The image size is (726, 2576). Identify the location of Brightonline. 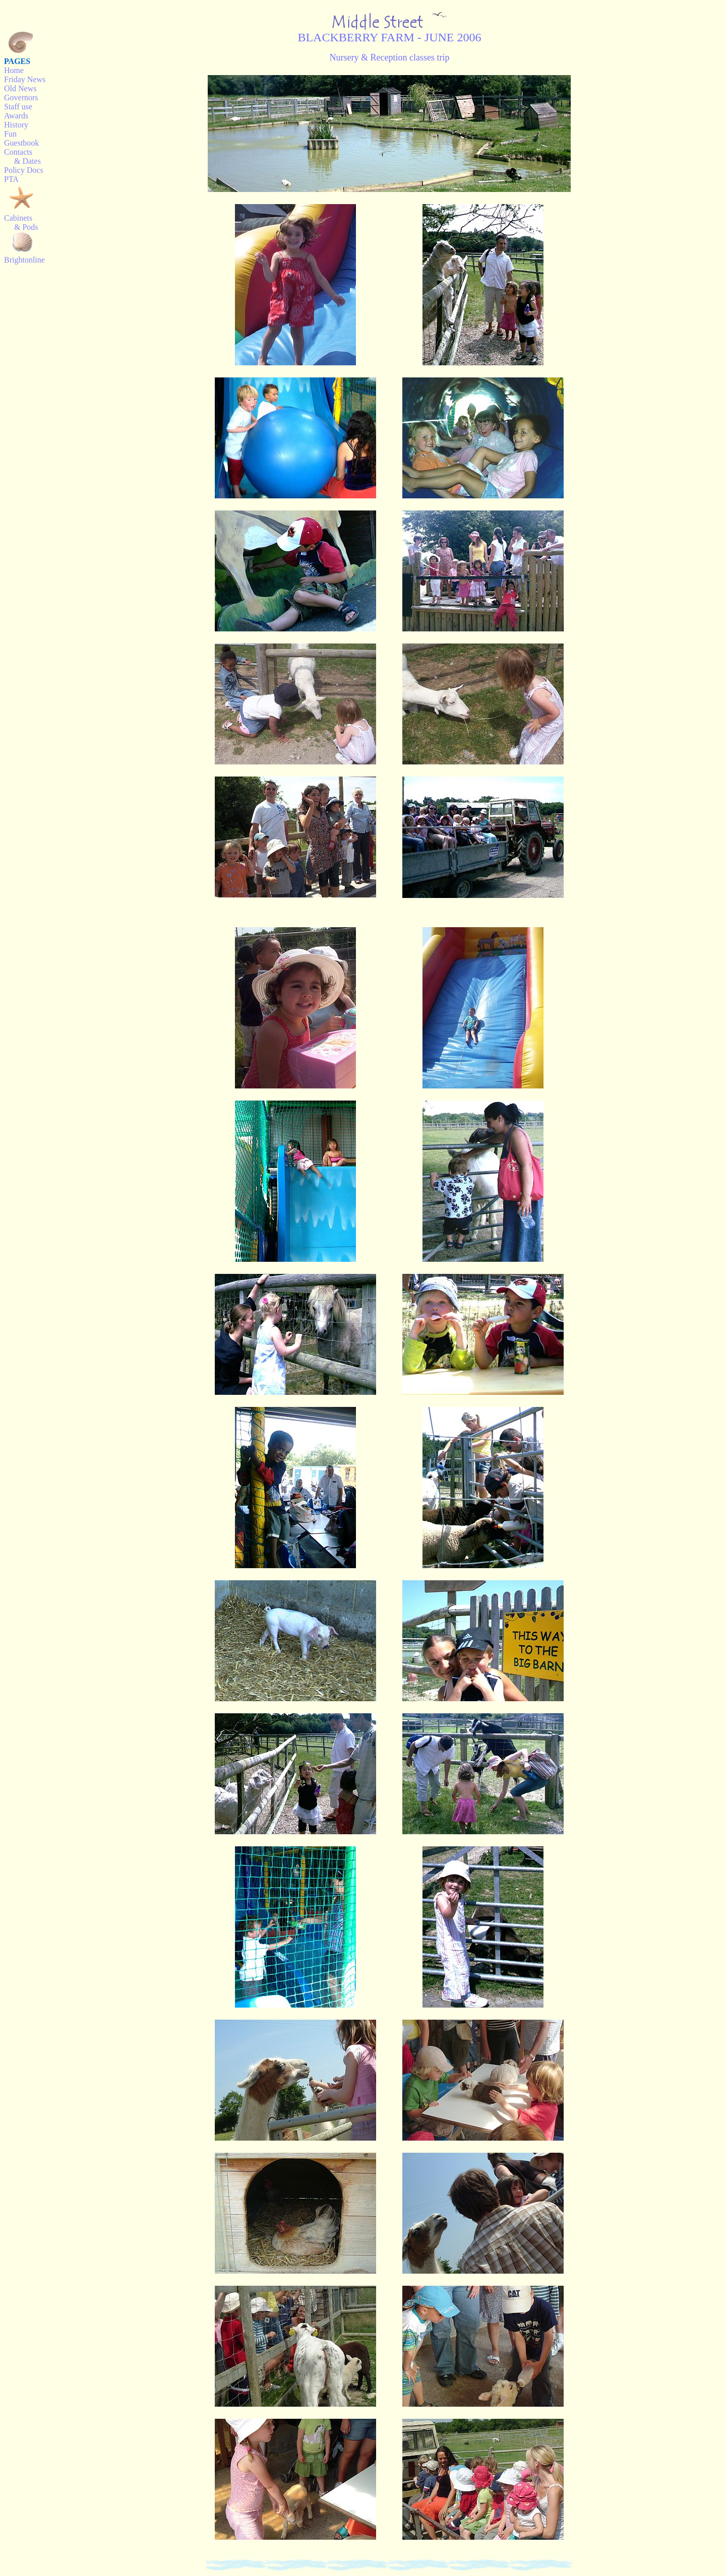
(24, 259).